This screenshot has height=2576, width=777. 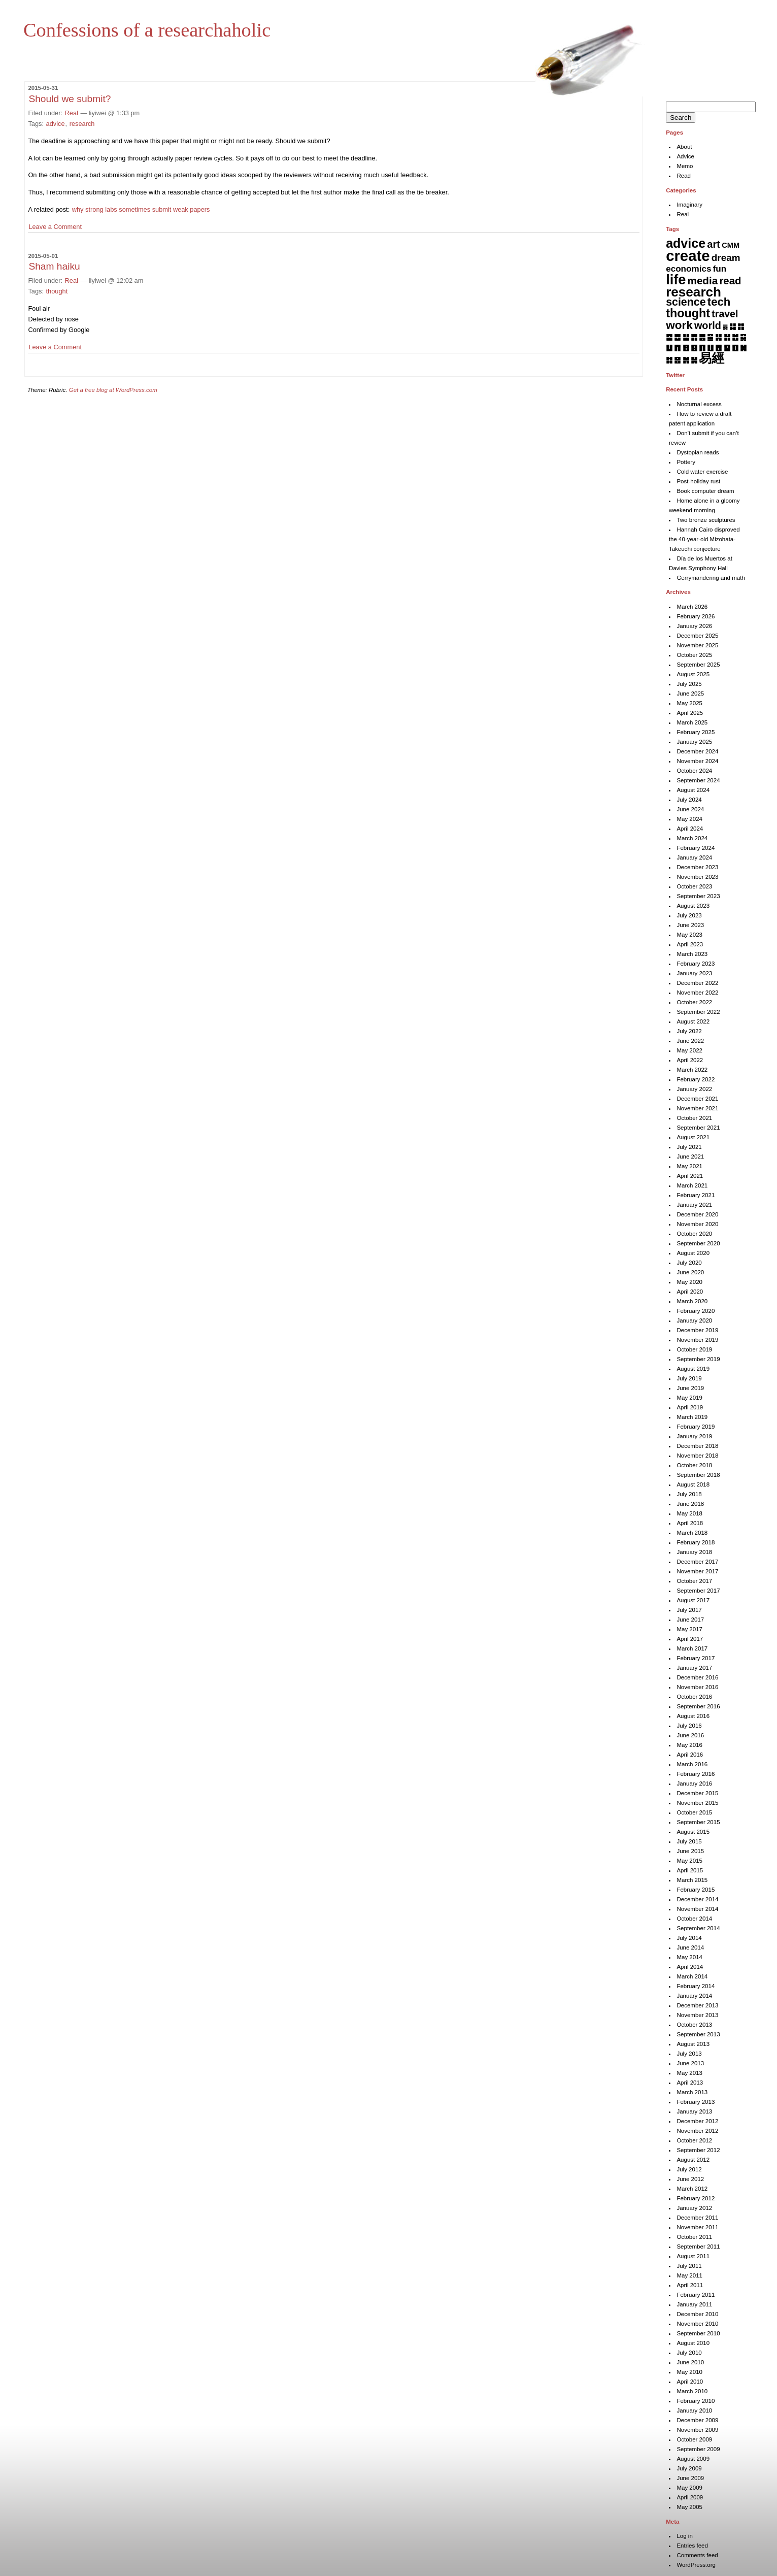 What do you see at coordinates (710, 347) in the screenshot?
I see `䷗ [䷗ (7 items)]` at bounding box center [710, 347].